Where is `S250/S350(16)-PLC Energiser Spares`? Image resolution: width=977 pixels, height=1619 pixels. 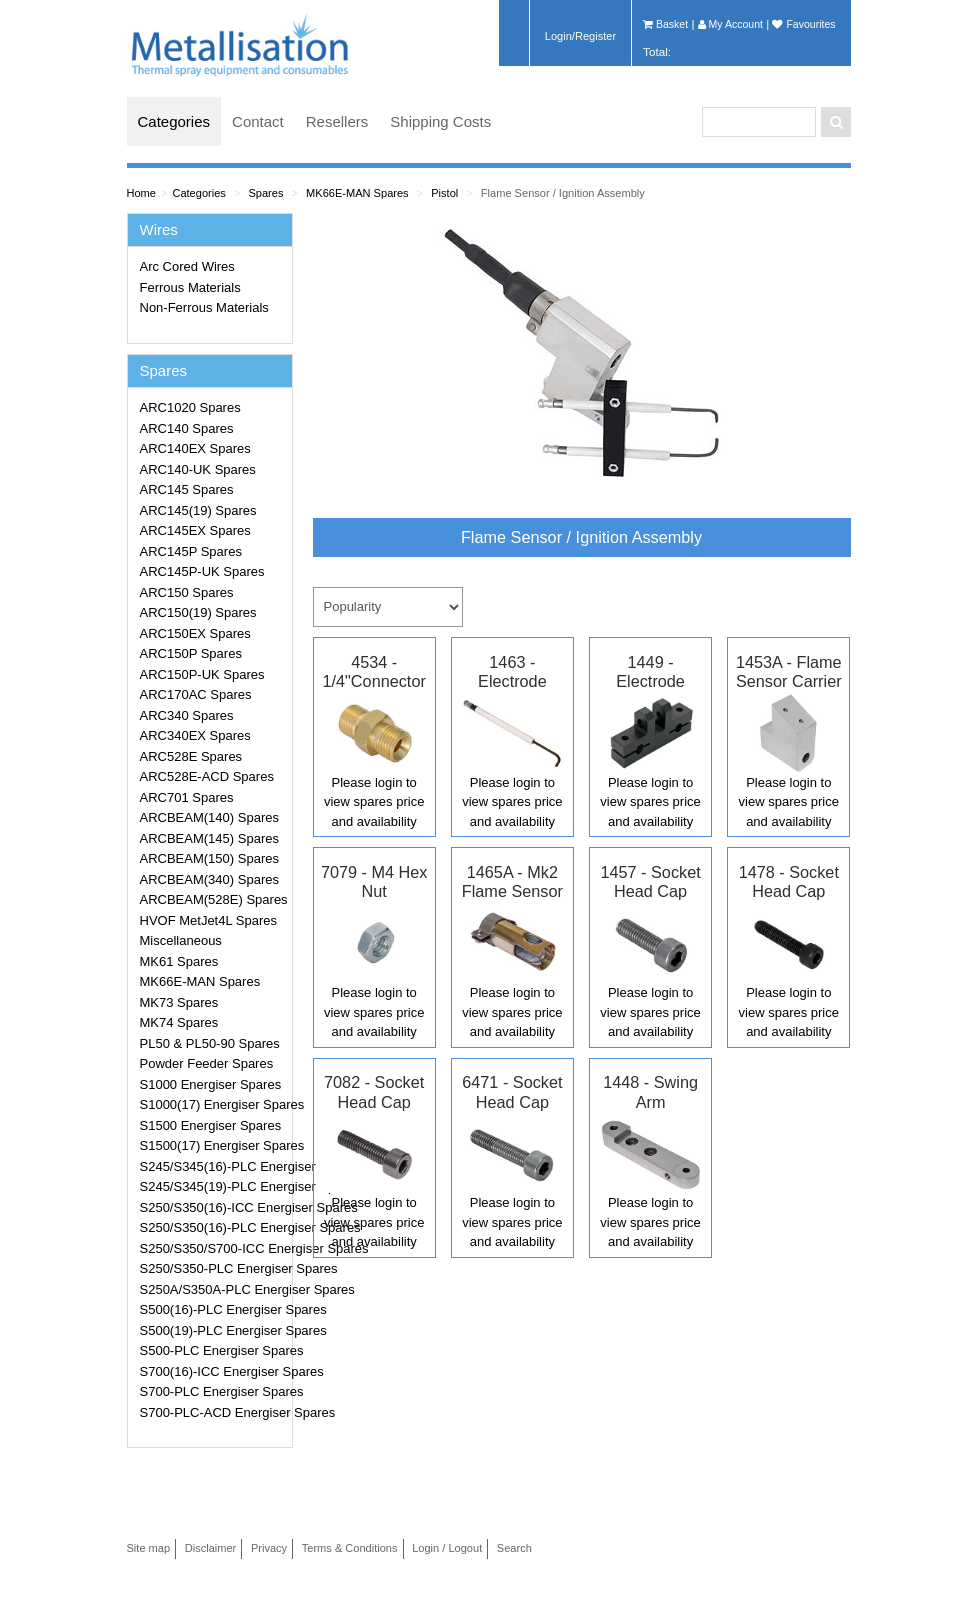
S250/S350(16)-PLC Energiser Spares is located at coordinates (213, 1227).